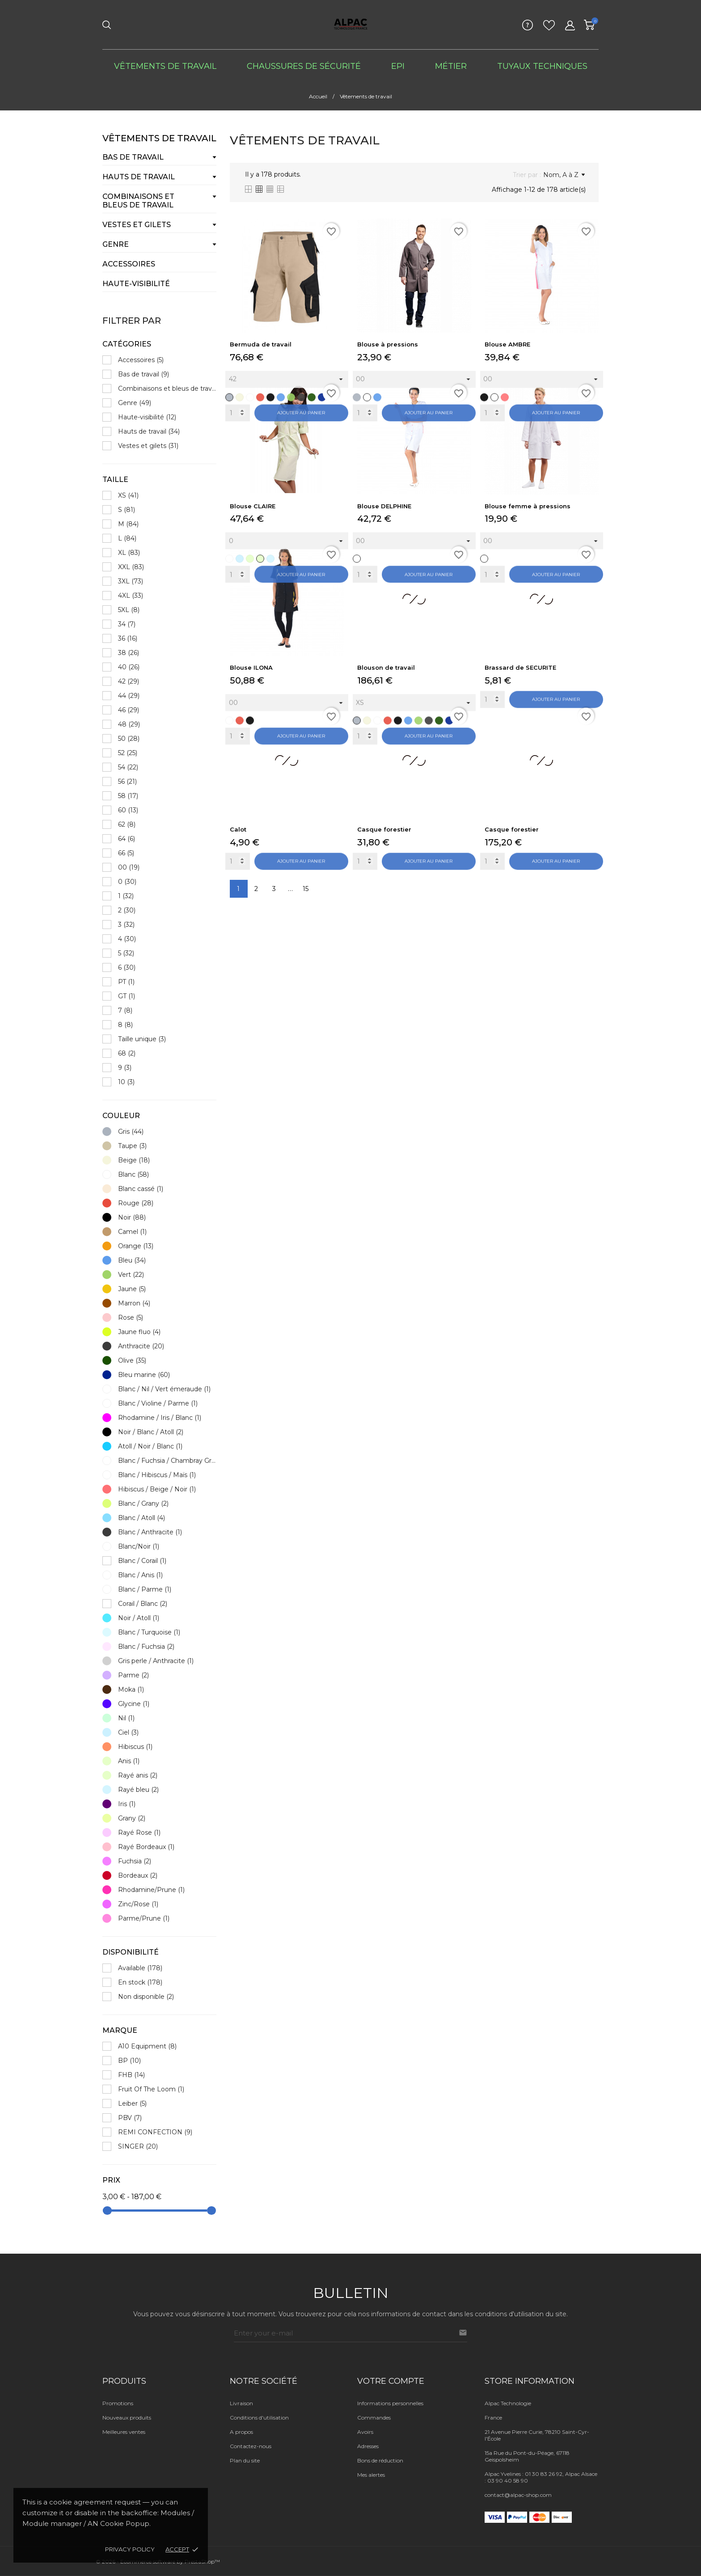  What do you see at coordinates (245, 2460) in the screenshot?
I see `Plan du site` at bounding box center [245, 2460].